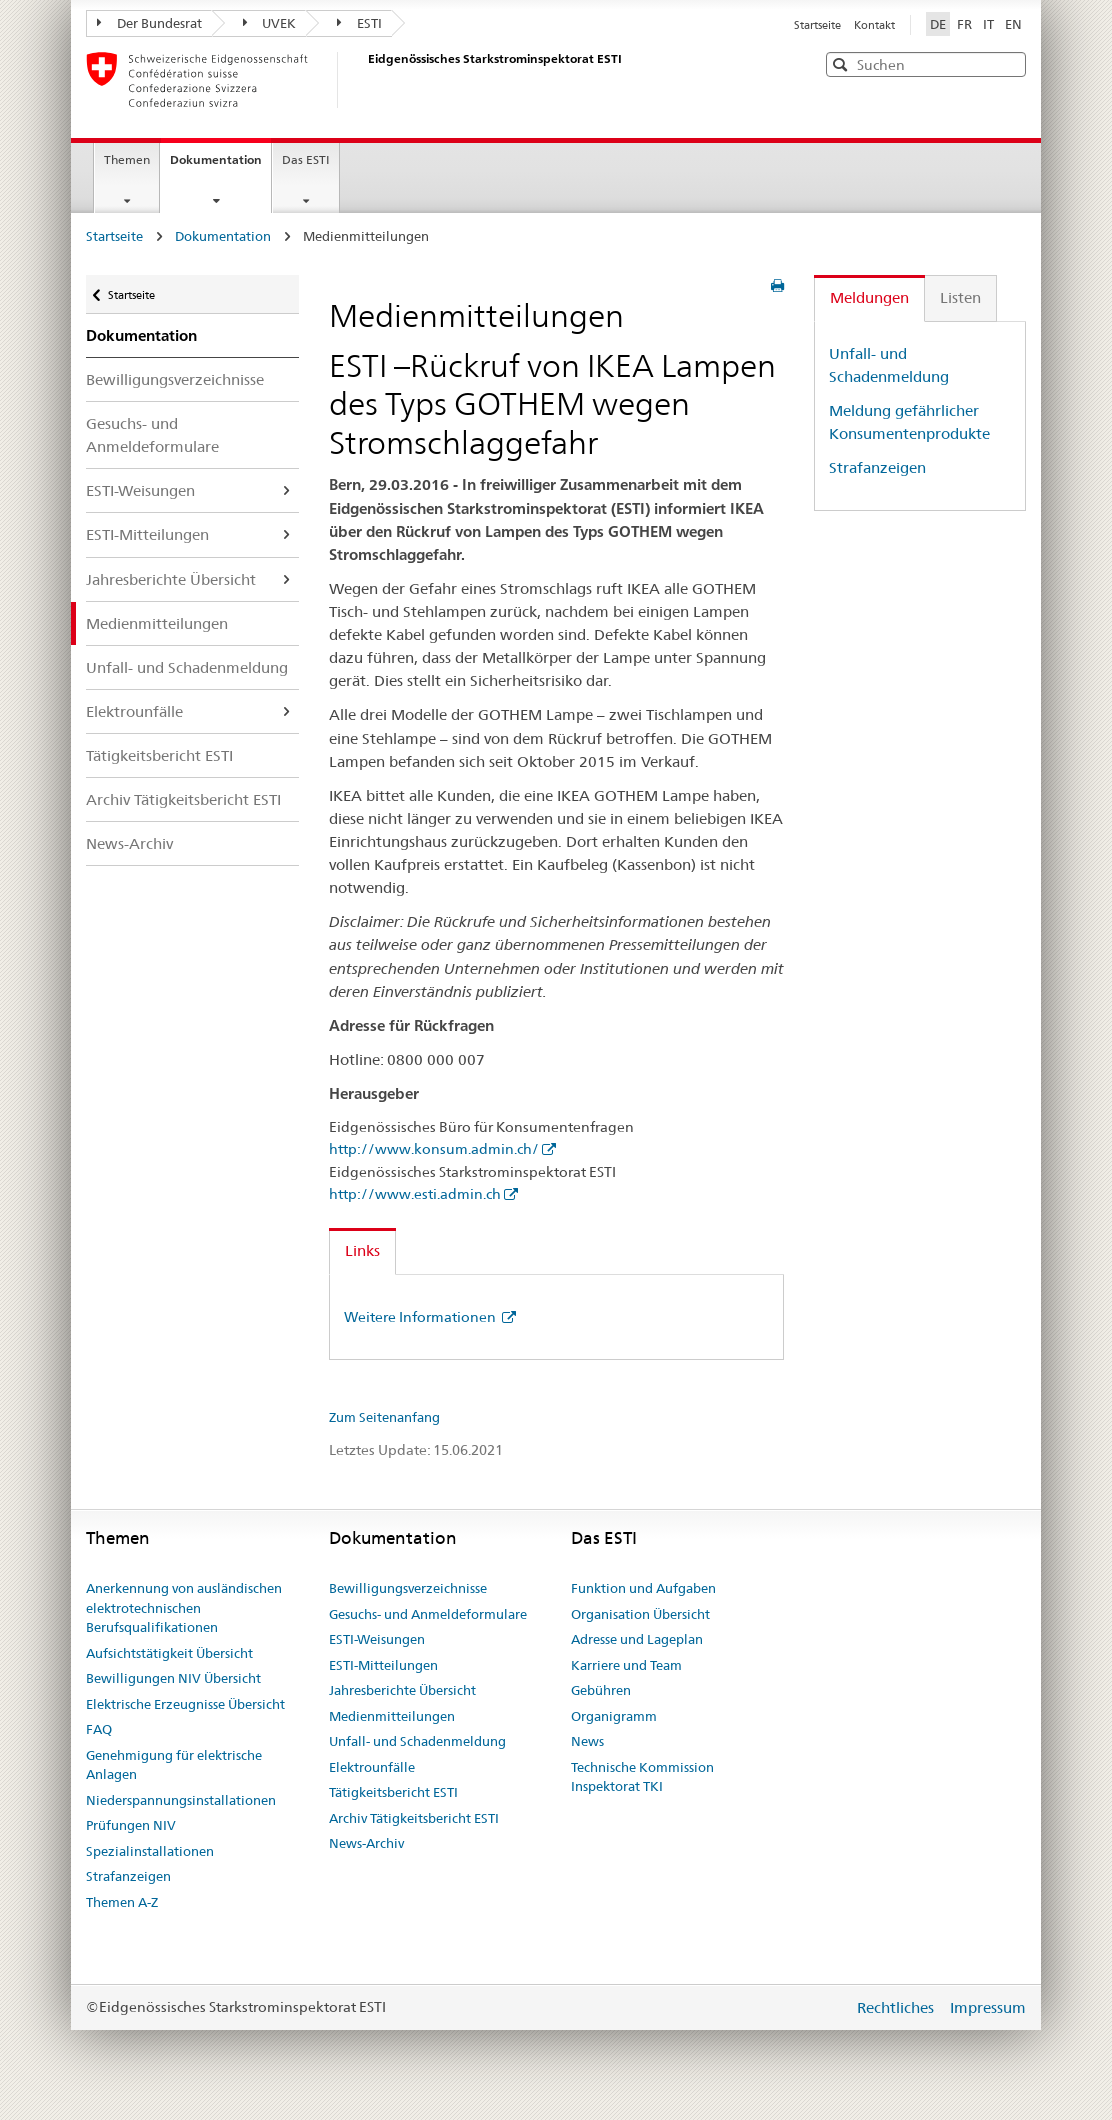 This screenshot has width=1112, height=2120. What do you see at coordinates (434, 1149) in the screenshot?
I see `http://www.konsum.admin.ch/` at bounding box center [434, 1149].